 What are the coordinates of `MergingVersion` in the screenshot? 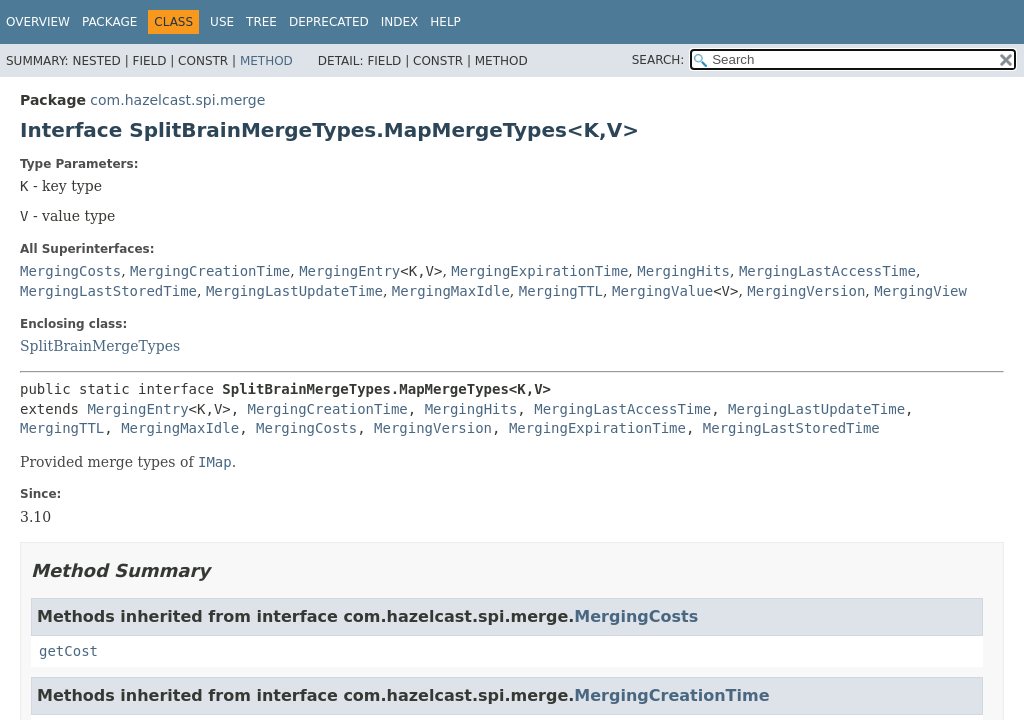 It's located at (806, 291).